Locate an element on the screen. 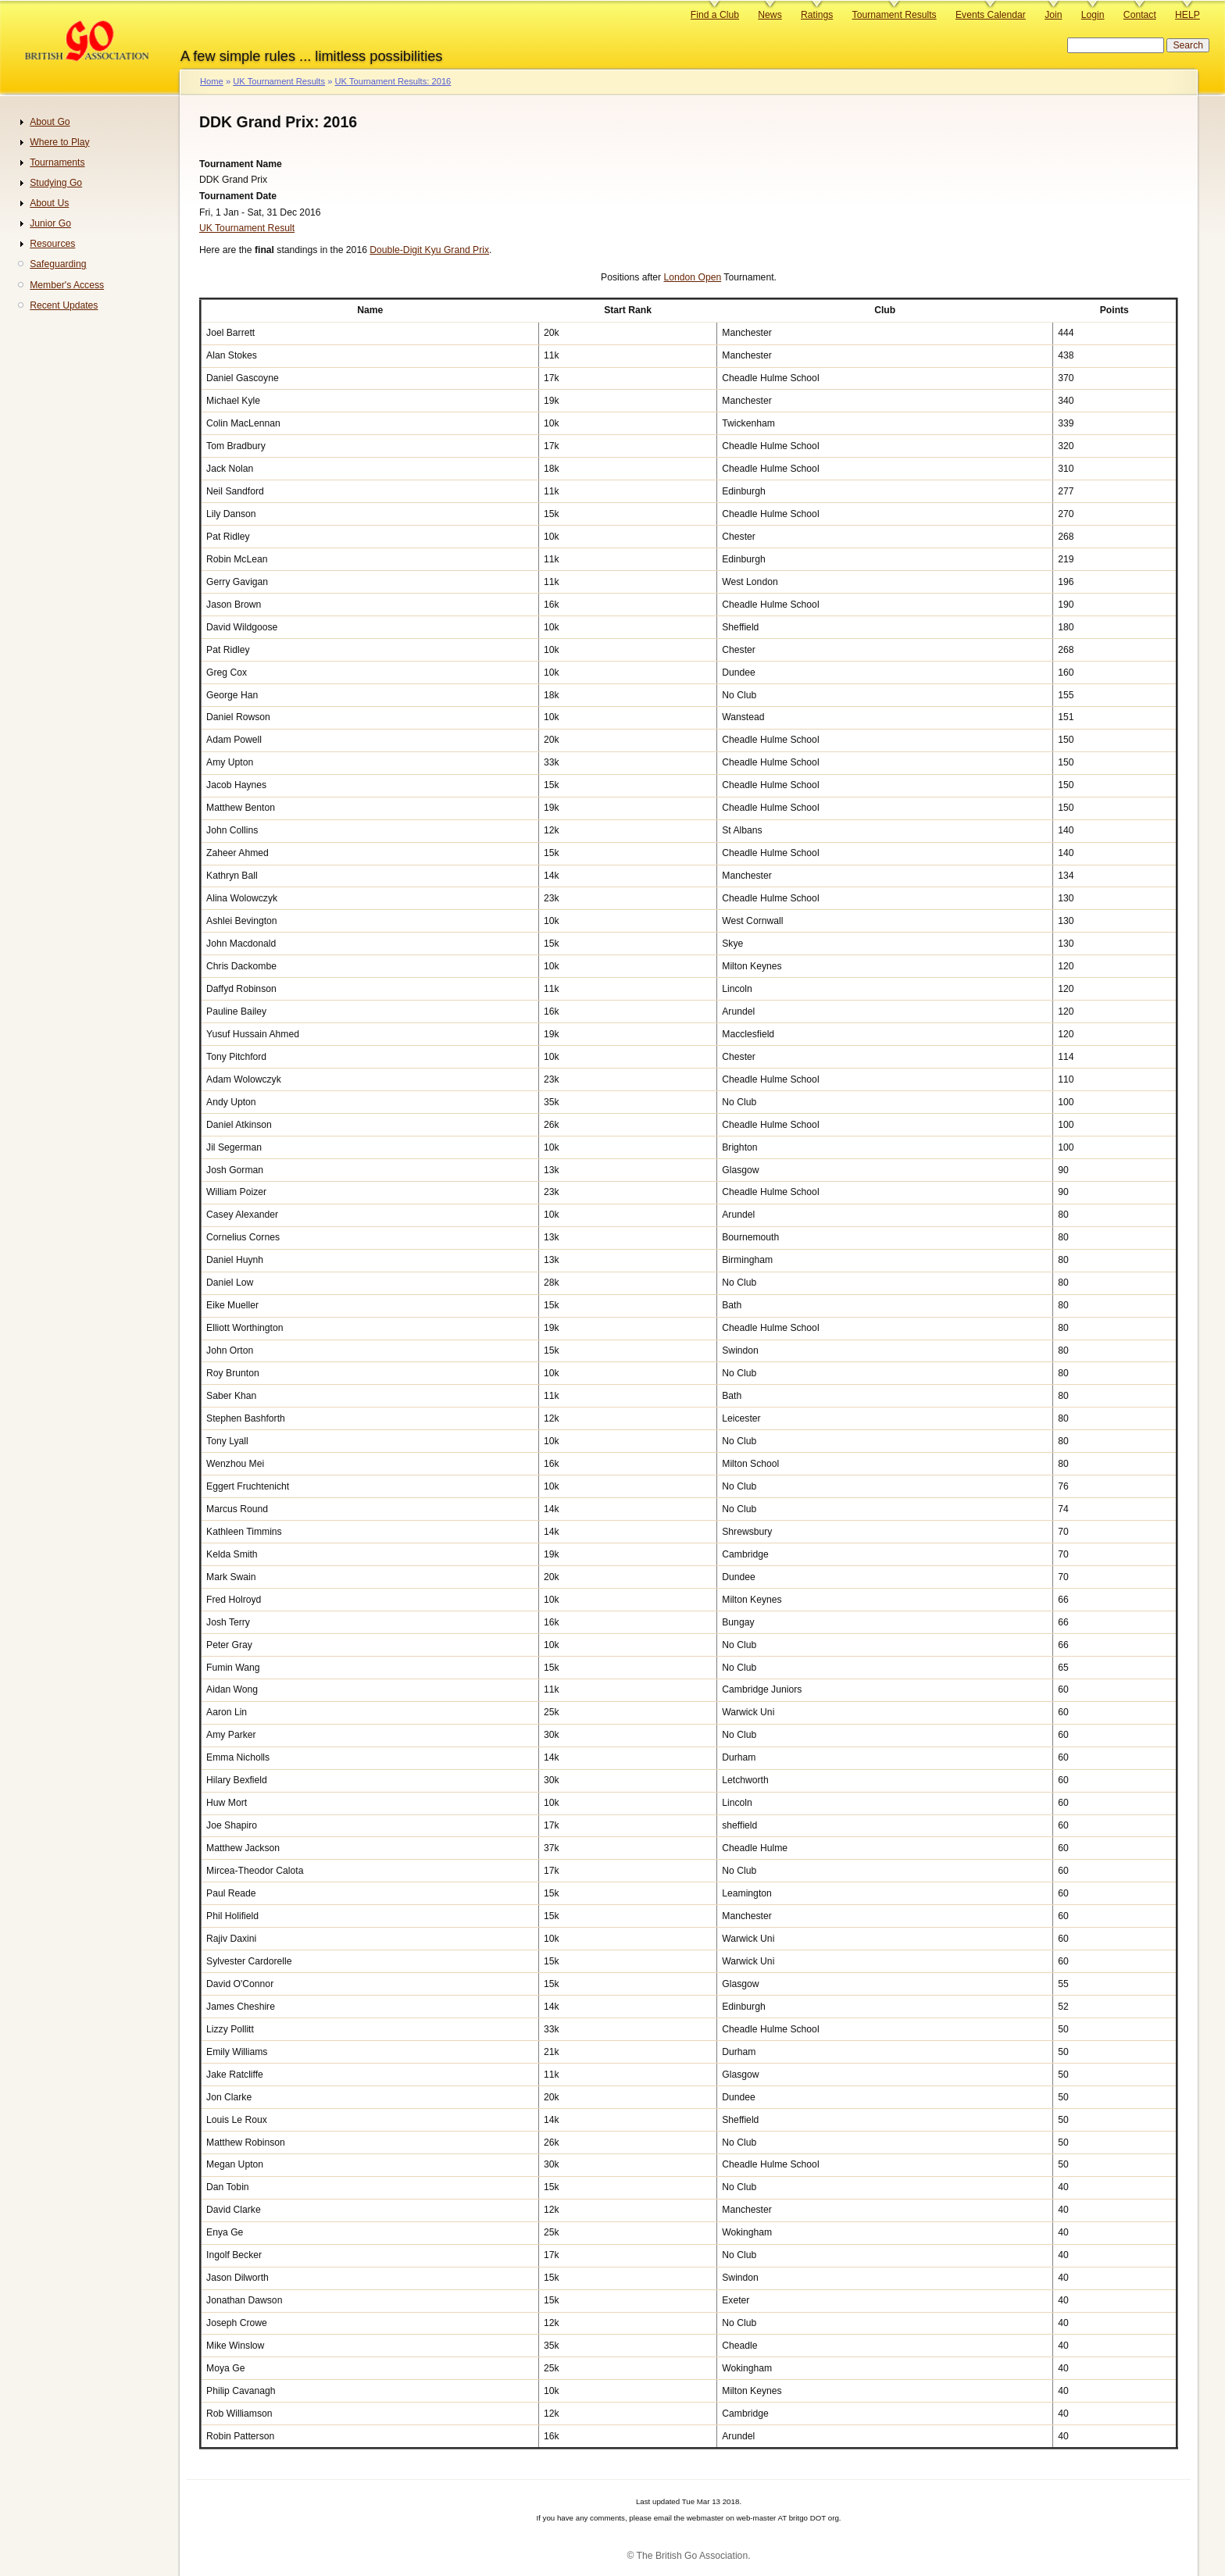 The image size is (1225, 2576). Login is located at coordinates (1093, 14).